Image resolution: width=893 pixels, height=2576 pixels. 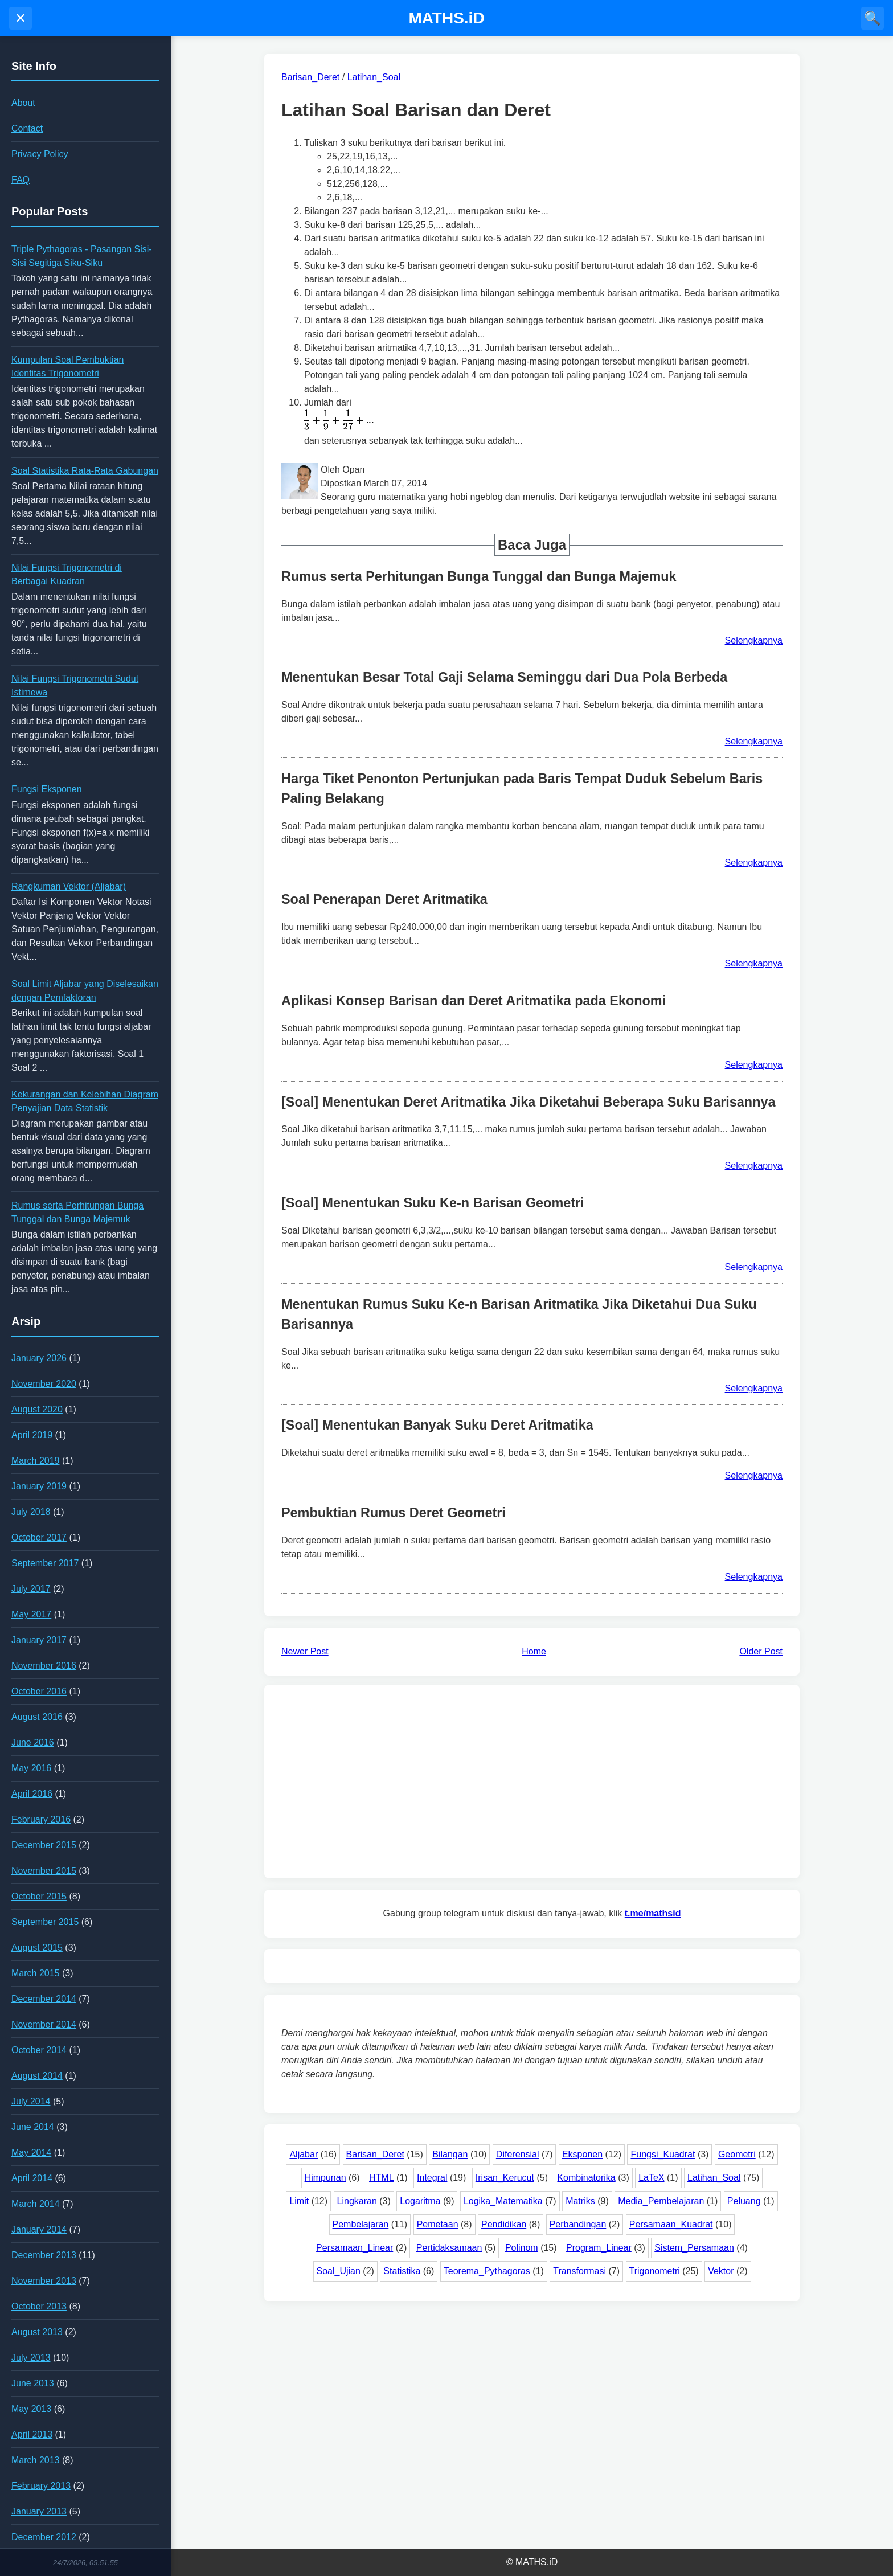 I want to click on February 2013, so click(x=41, y=2486).